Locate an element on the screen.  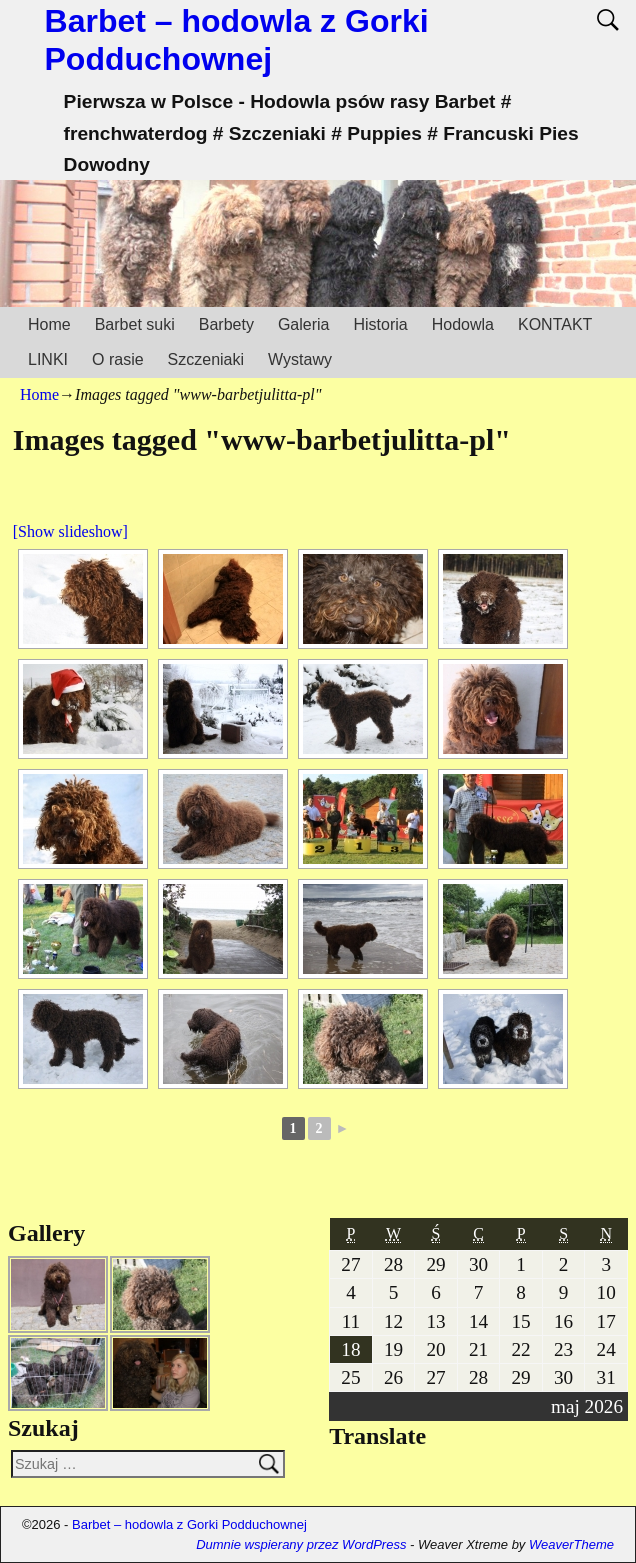
Home is located at coordinates (49, 324).